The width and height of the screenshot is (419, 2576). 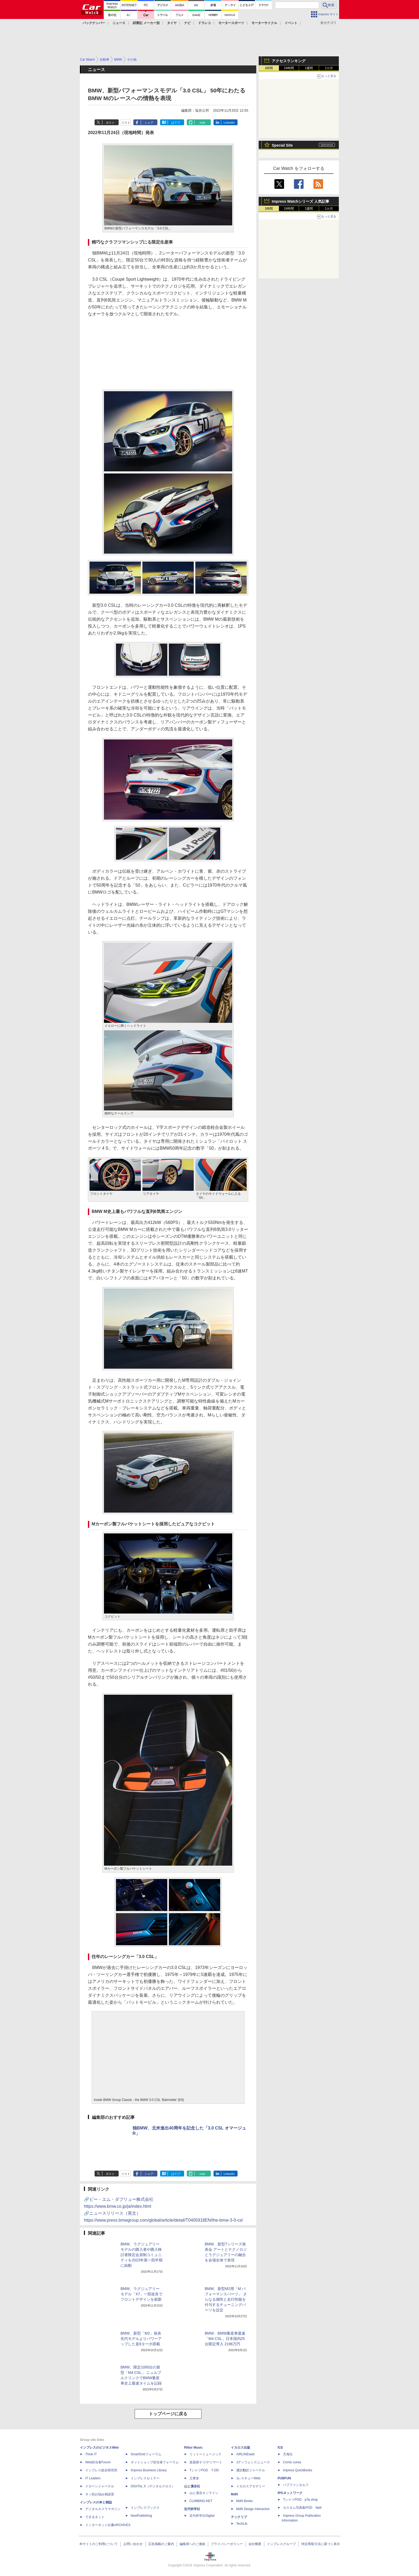 I want to click on Impress Business Library, so click(x=149, y=2470).